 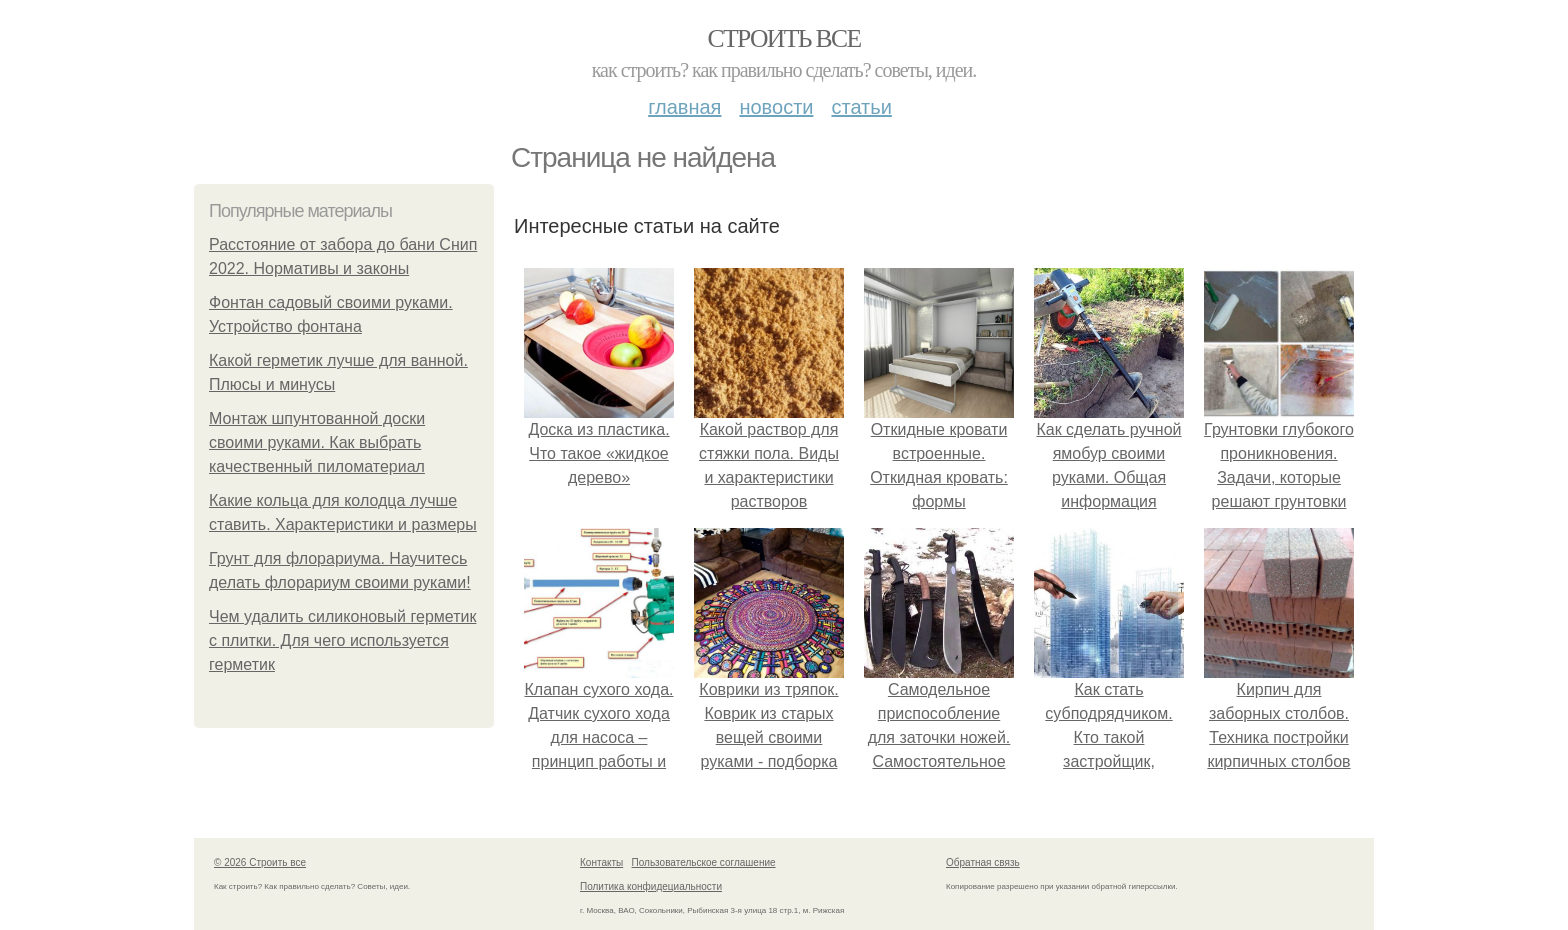 I want to click on Статьи, so click(x=861, y=107).